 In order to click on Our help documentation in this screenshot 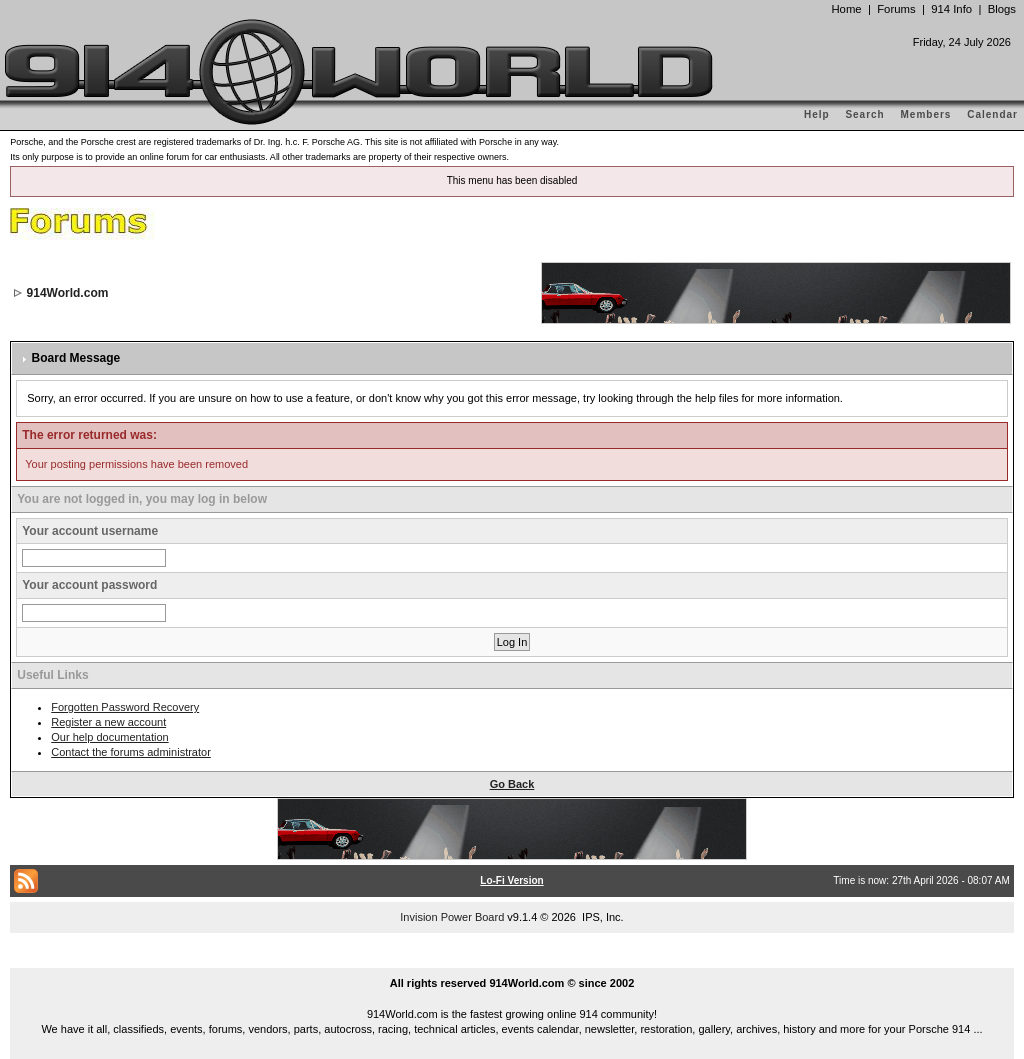, I will do `click(109, 737)`.